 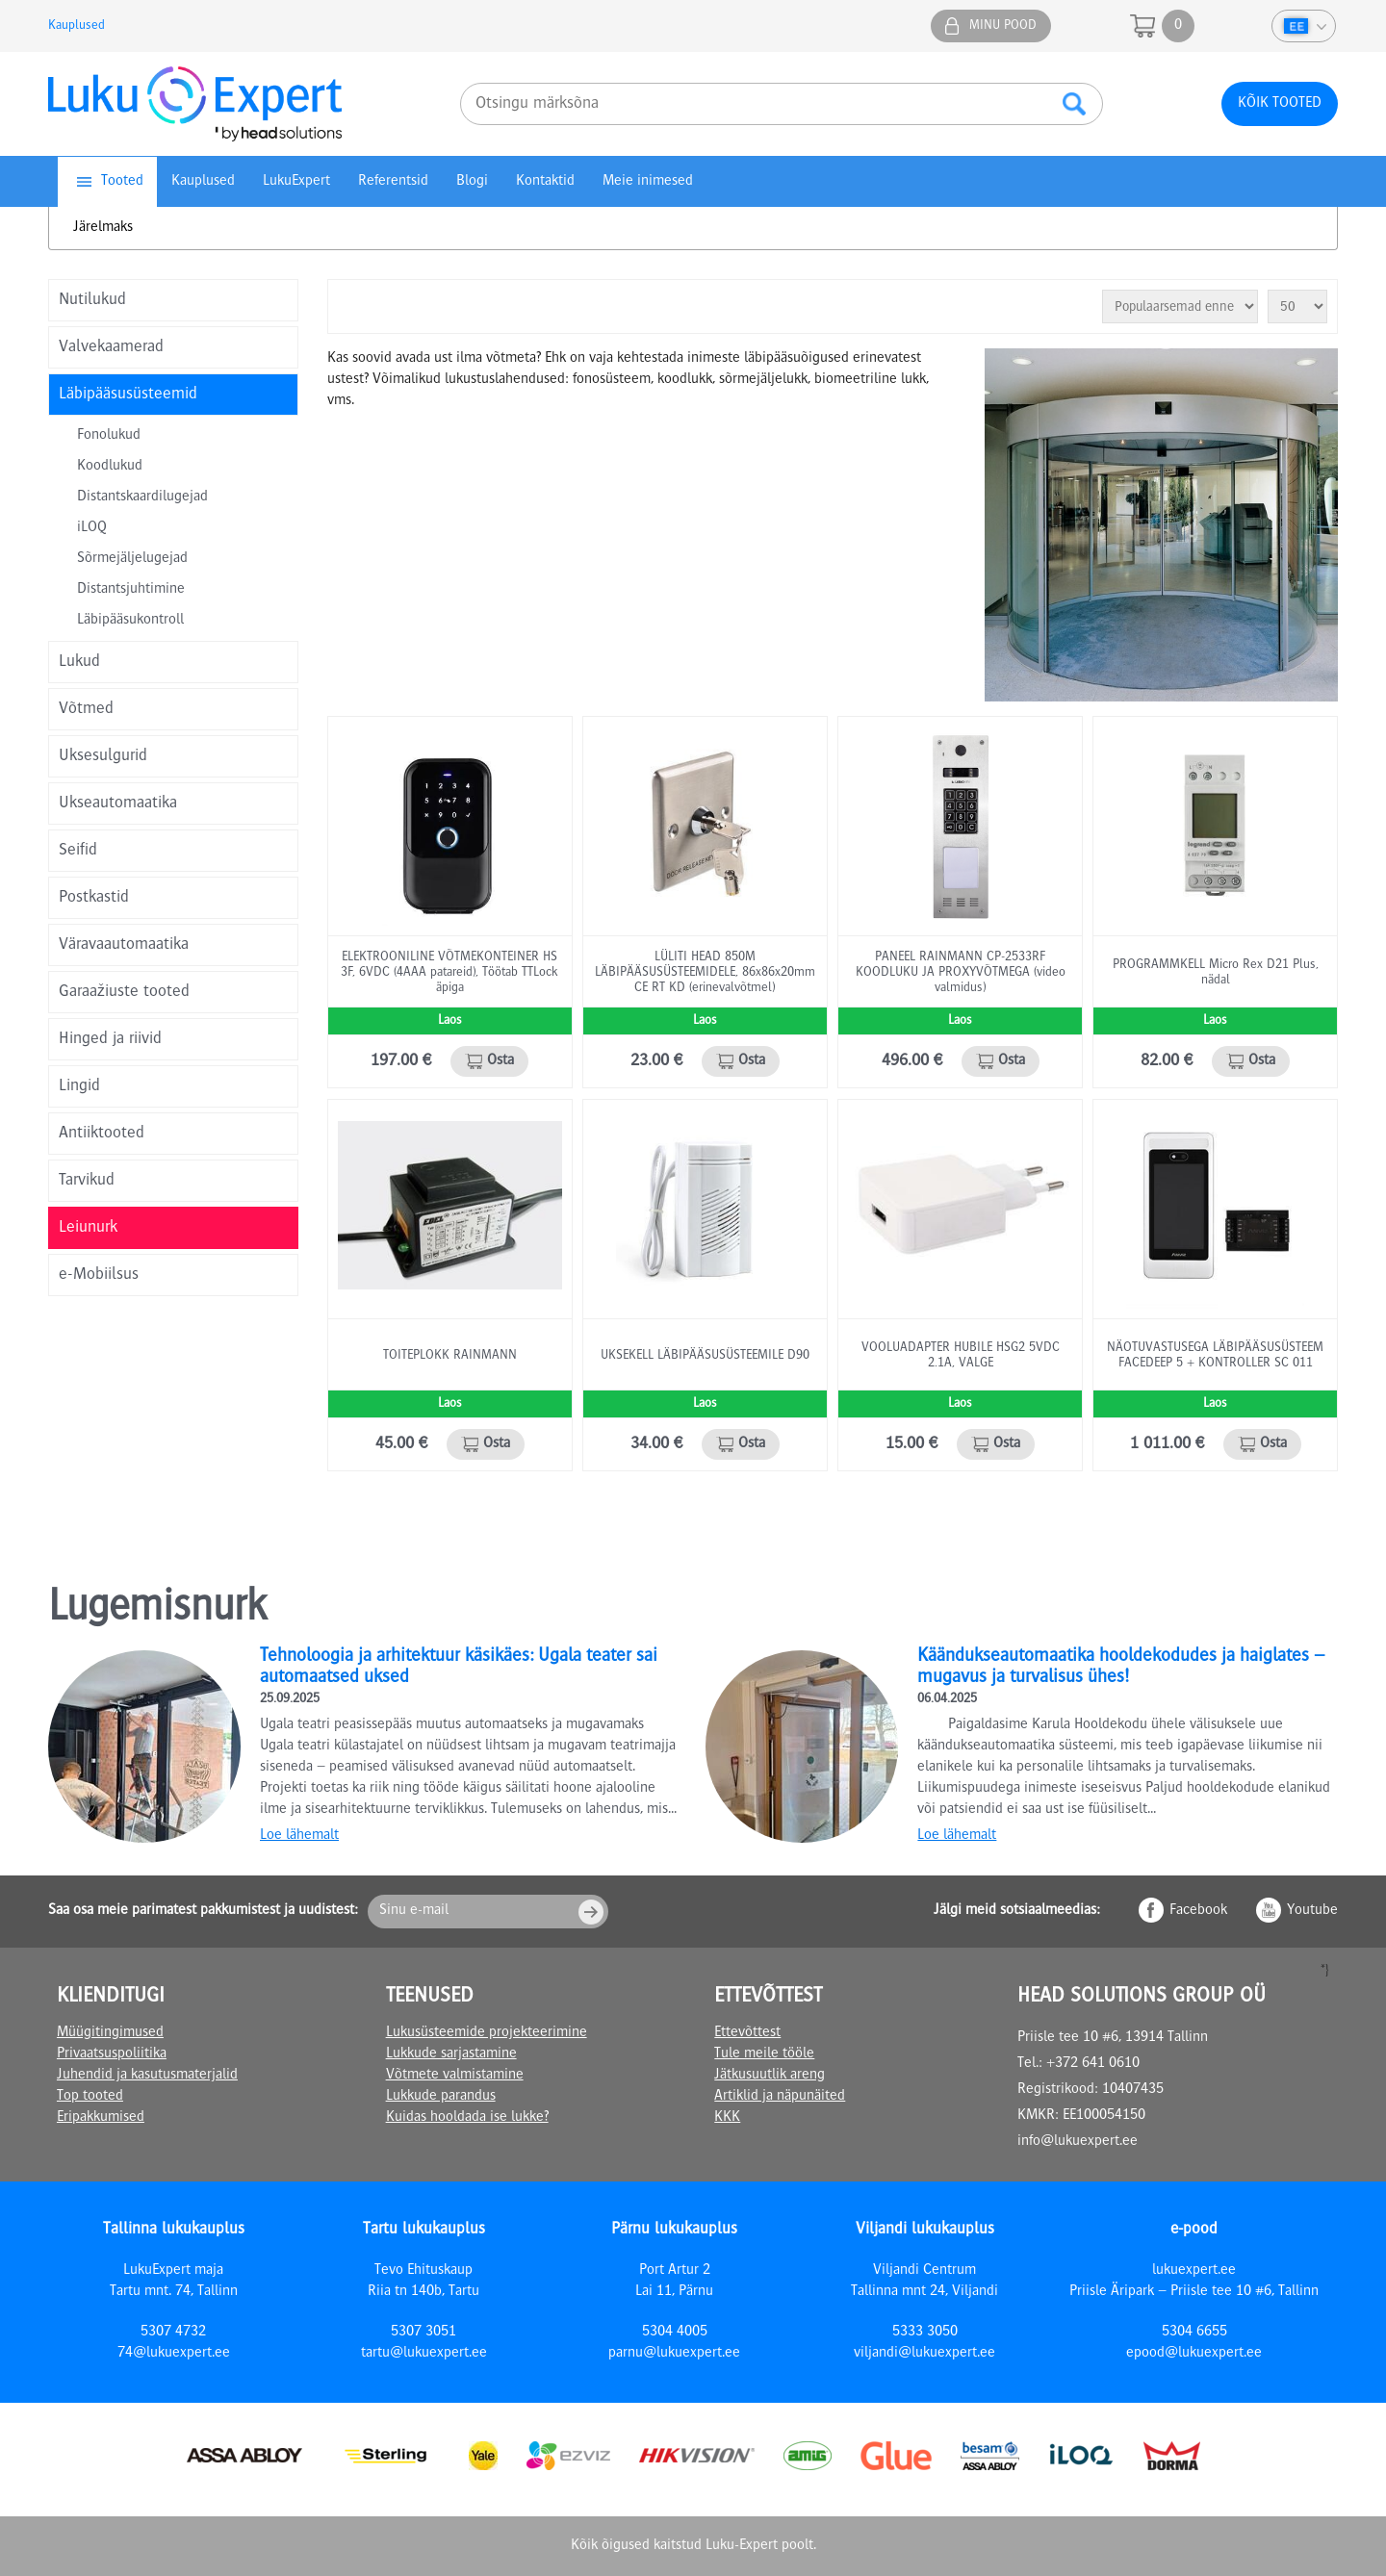 What do you see at coordinates (764, 2054) in the screenshot?
I see `Tule meile tööle` at bounding box center [764, 2054].